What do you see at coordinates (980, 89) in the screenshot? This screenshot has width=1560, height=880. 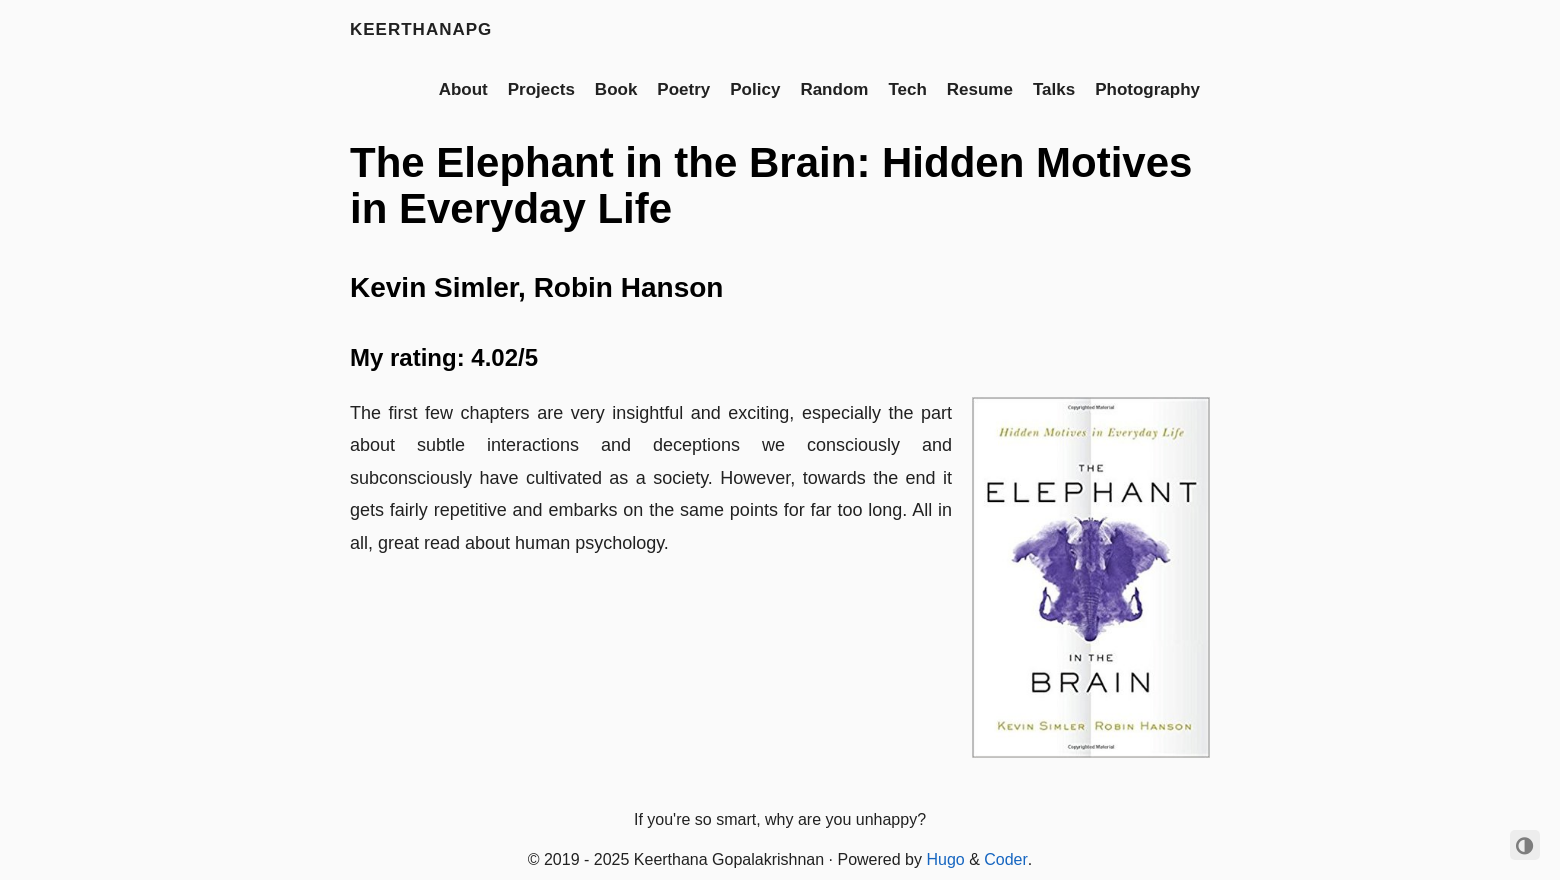 I see `Resume` at bounding box center [980, 89].